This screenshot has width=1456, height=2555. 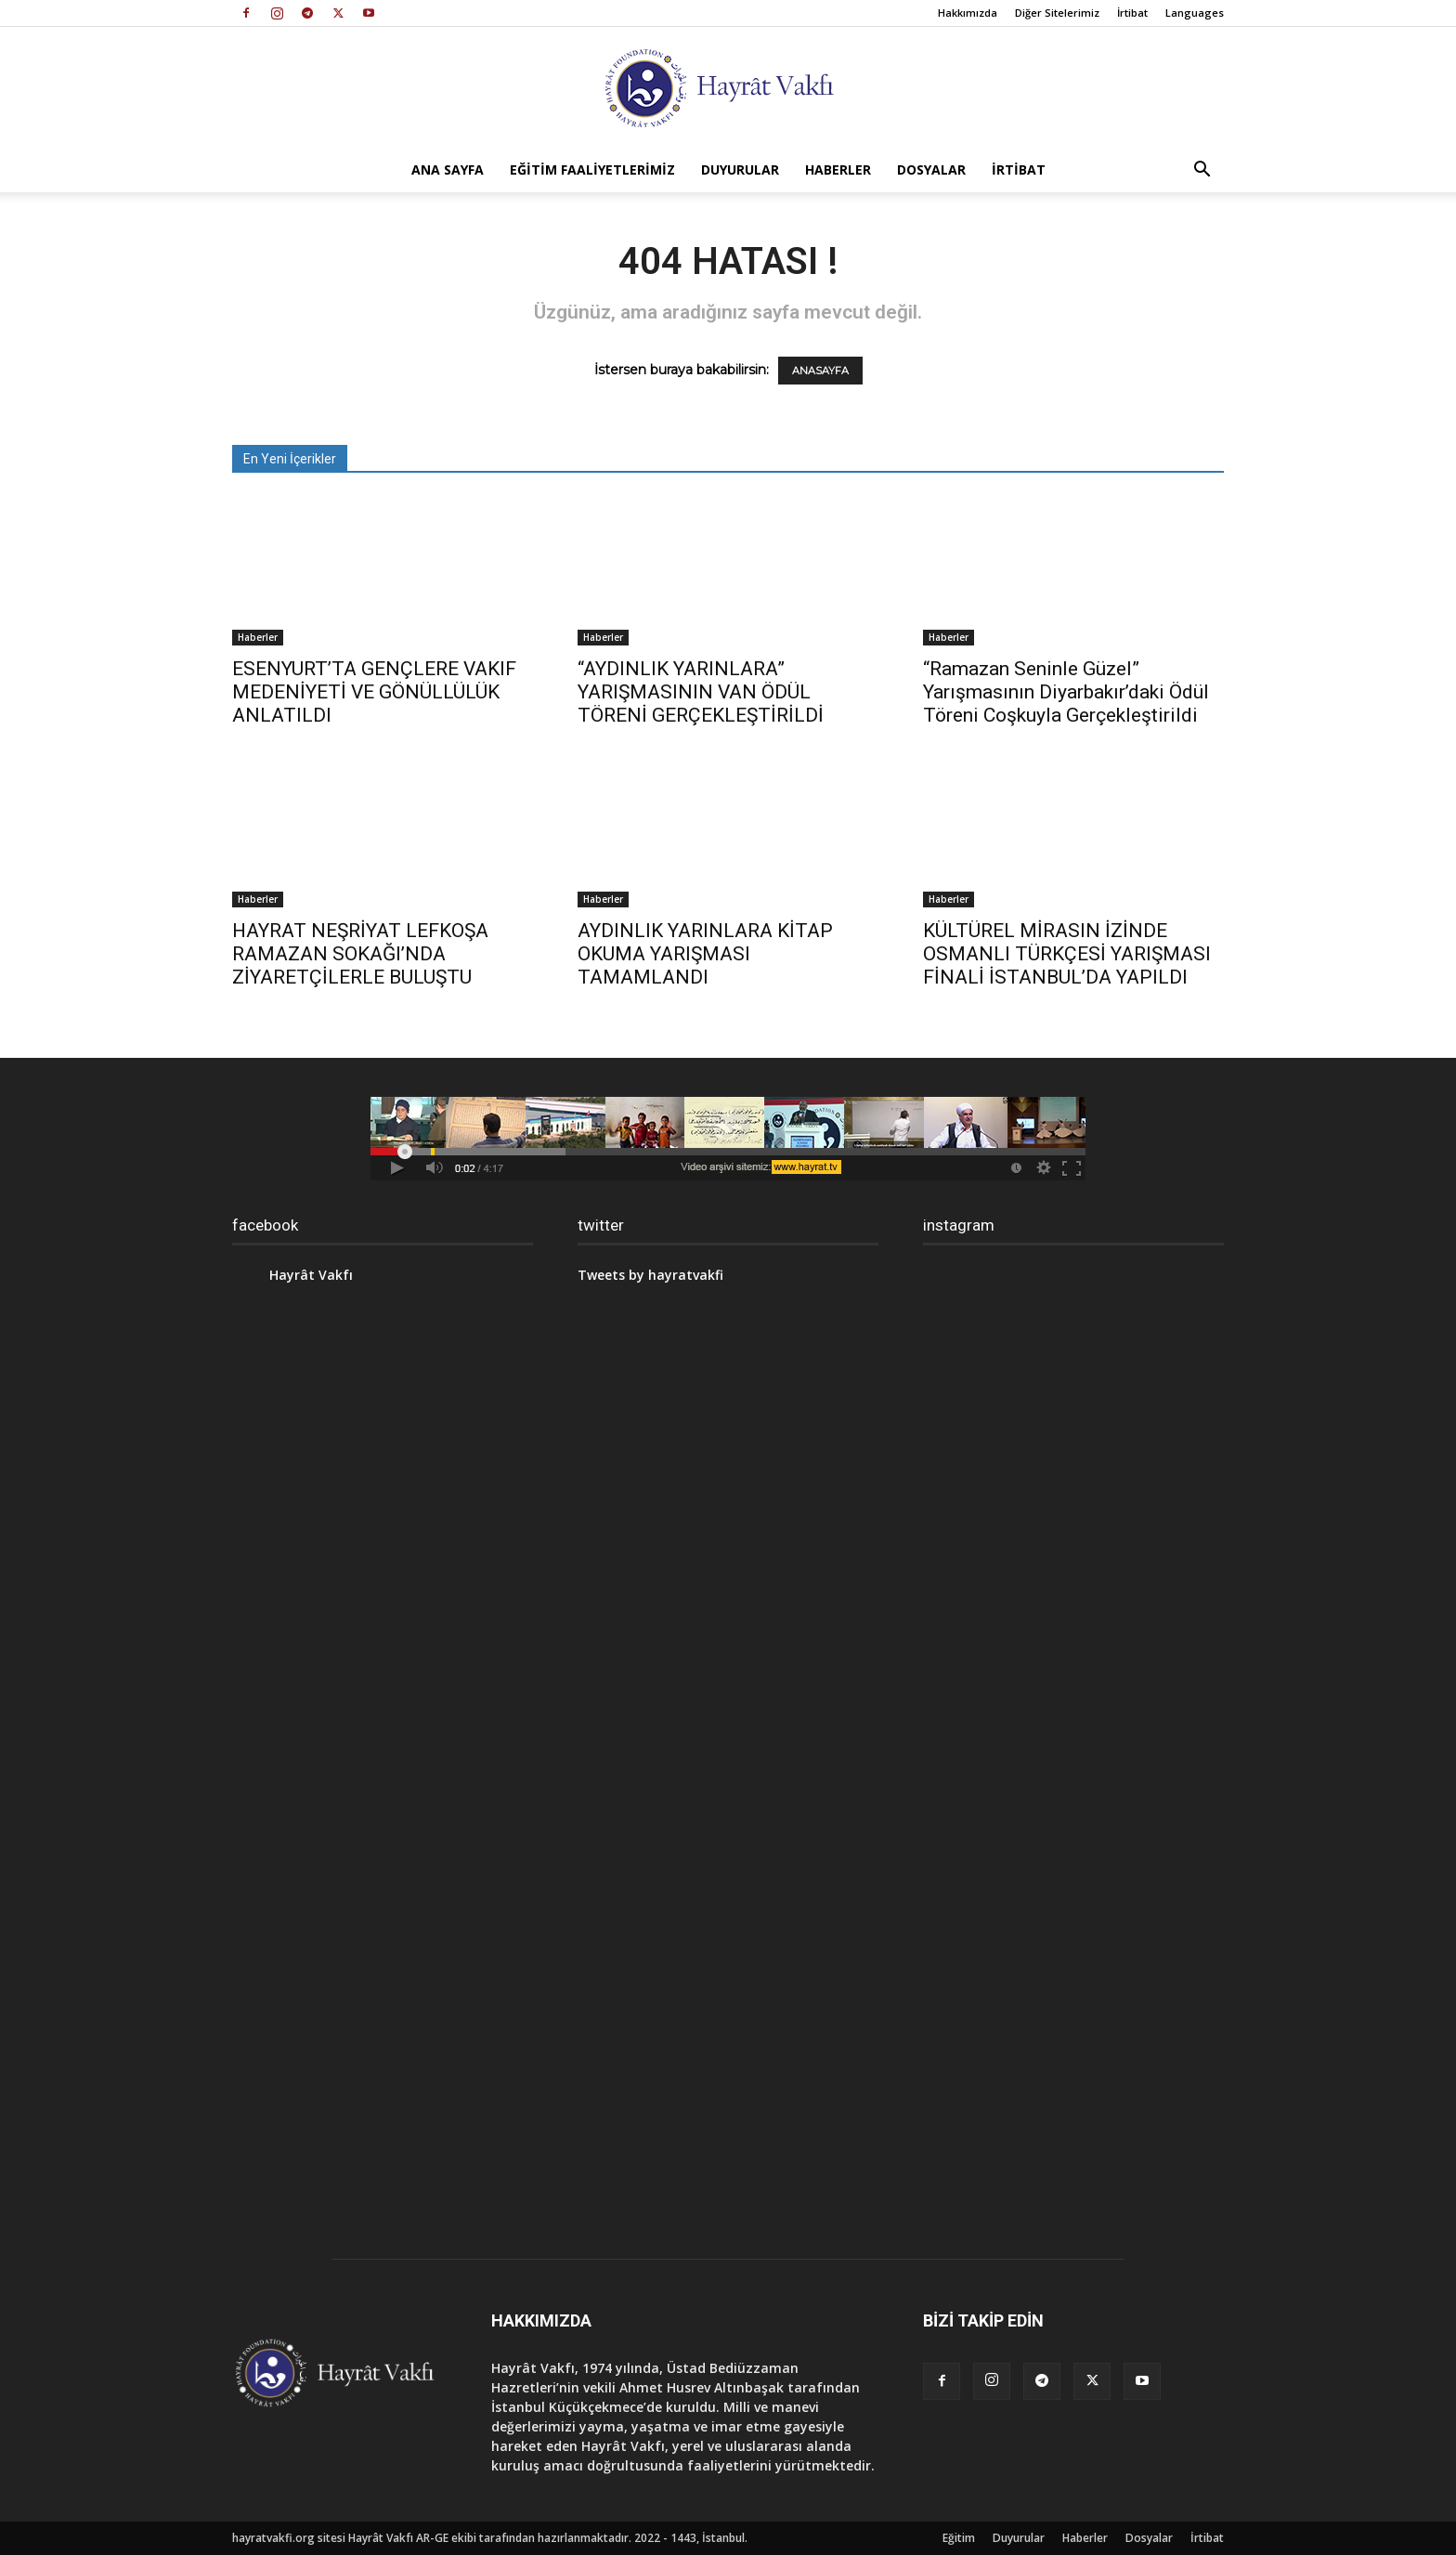 What do you see at coordinates (1067, 953) in the screenshot?
I see `KÜLTÜREL MİRASIN İZİNDE OSMANLI TÜRKÇESİ YARIŞMASI FİNALİ İSTANBUL’DA YAPILDI` at bounding box center [1067, 953].